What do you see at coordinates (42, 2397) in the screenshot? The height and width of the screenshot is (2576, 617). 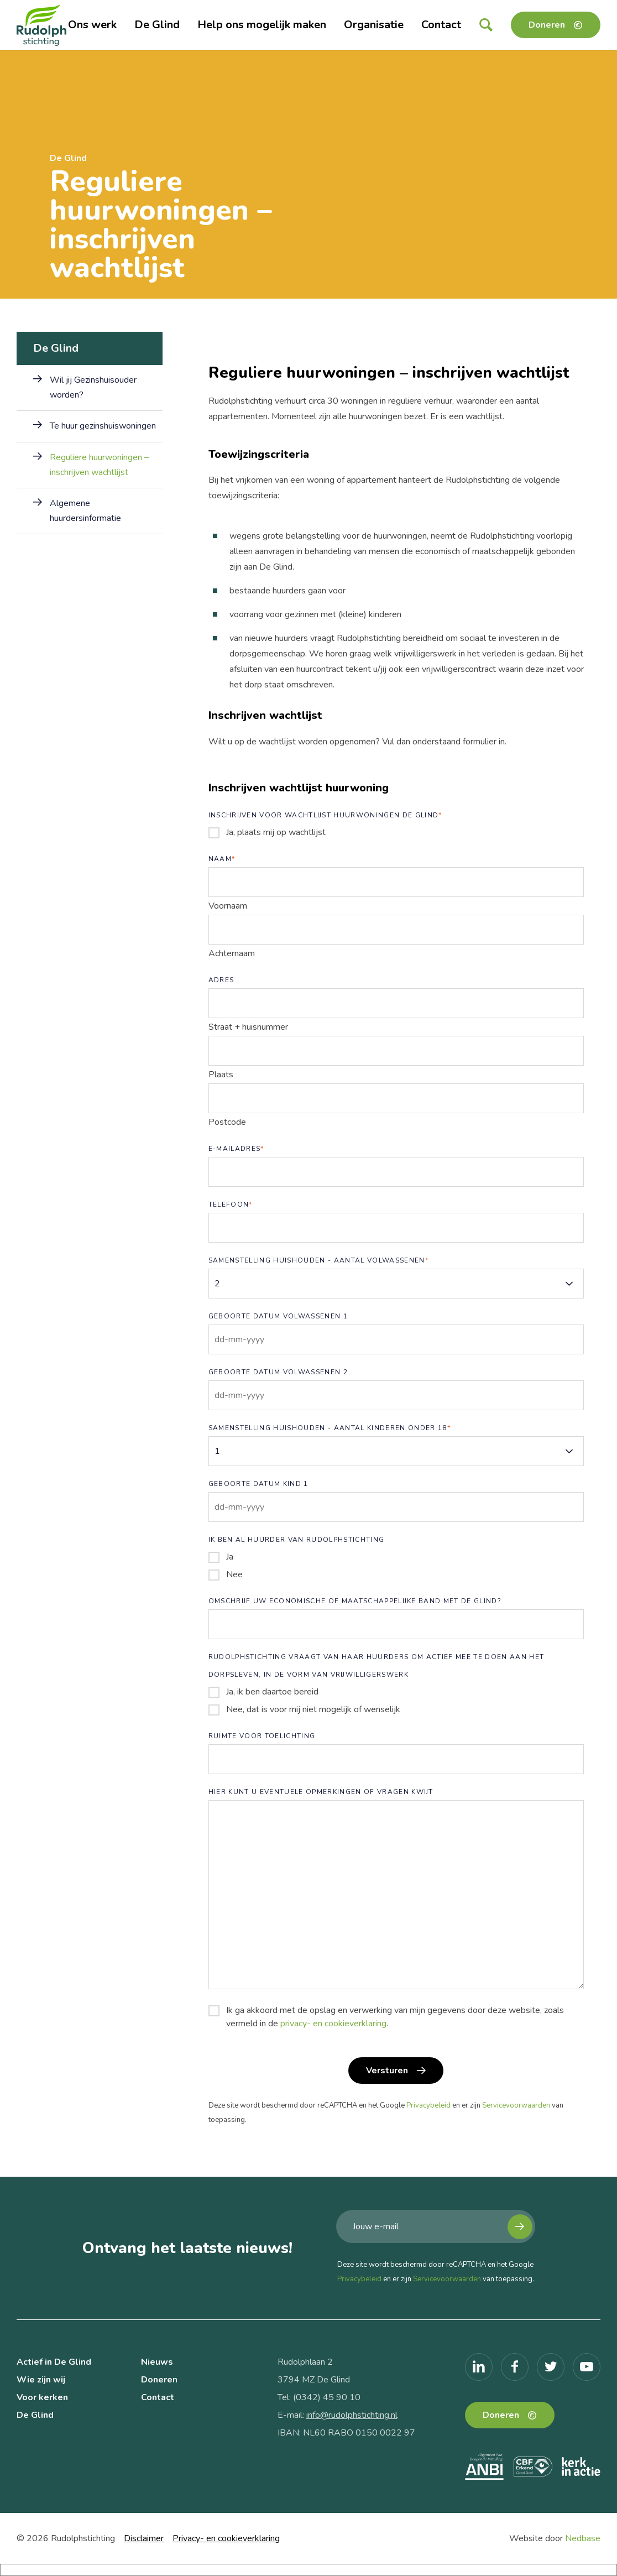 I see `Voor kerken` at bounding box center [42, 2397].